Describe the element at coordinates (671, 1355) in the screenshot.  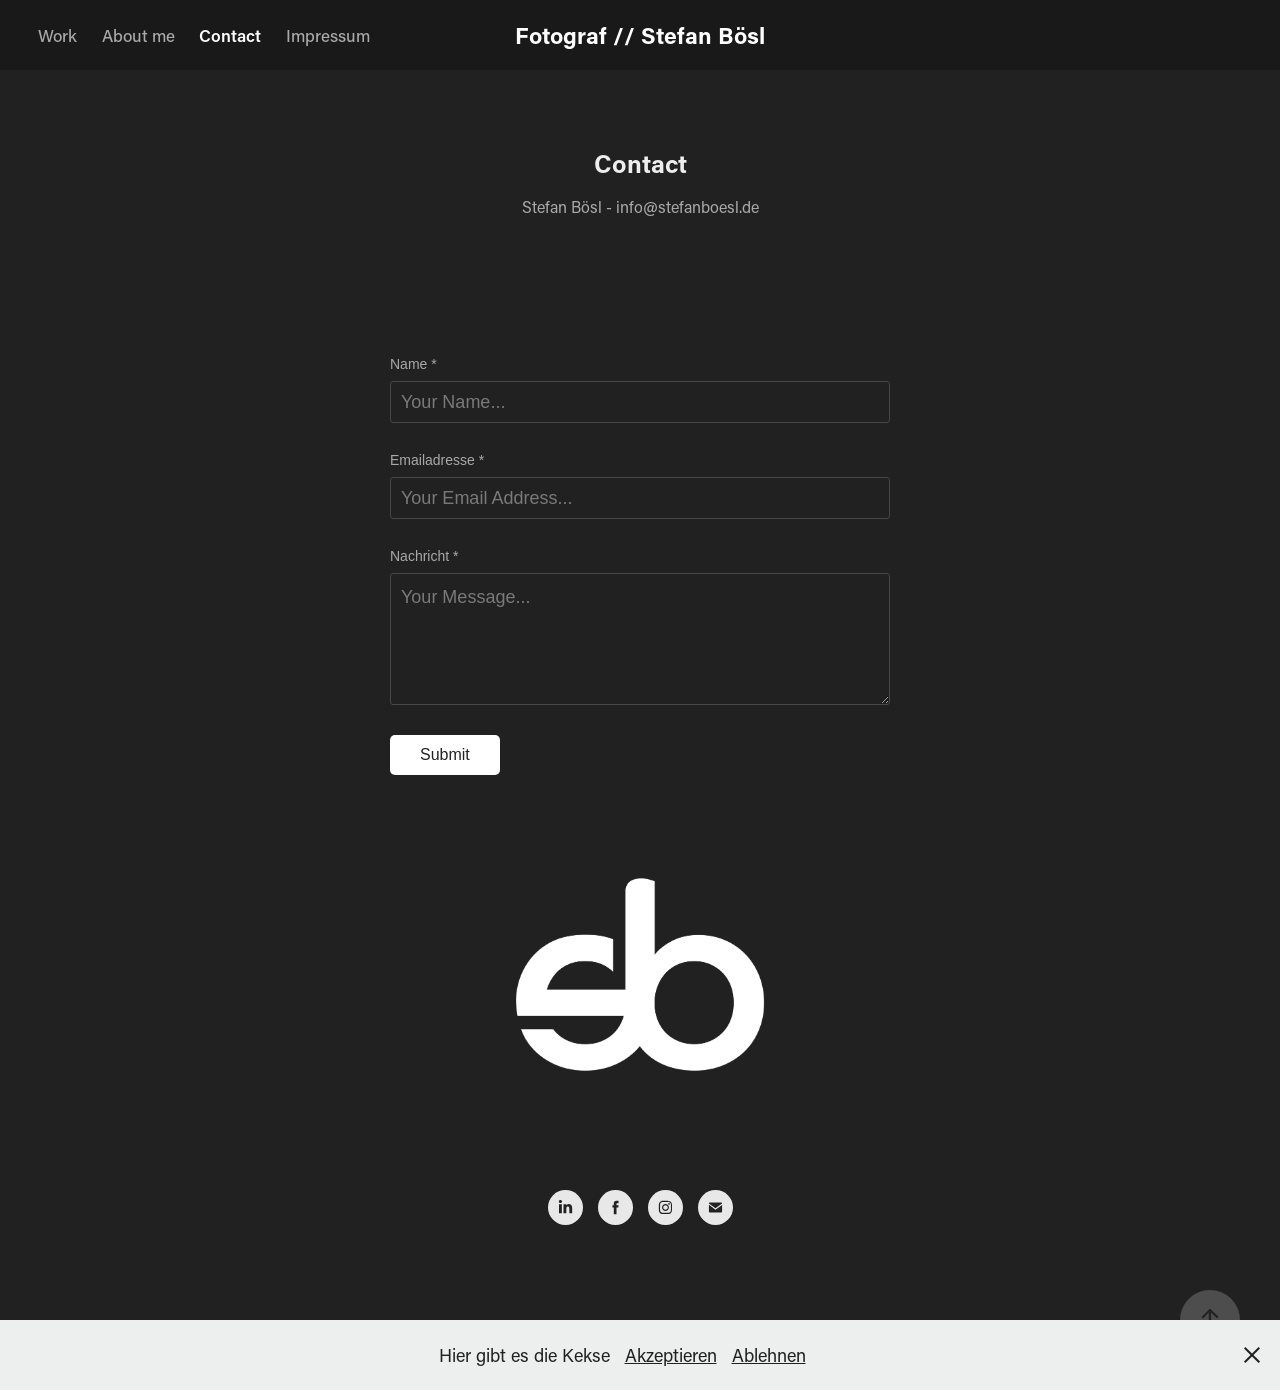
I see `Akzeptieren` at that location.